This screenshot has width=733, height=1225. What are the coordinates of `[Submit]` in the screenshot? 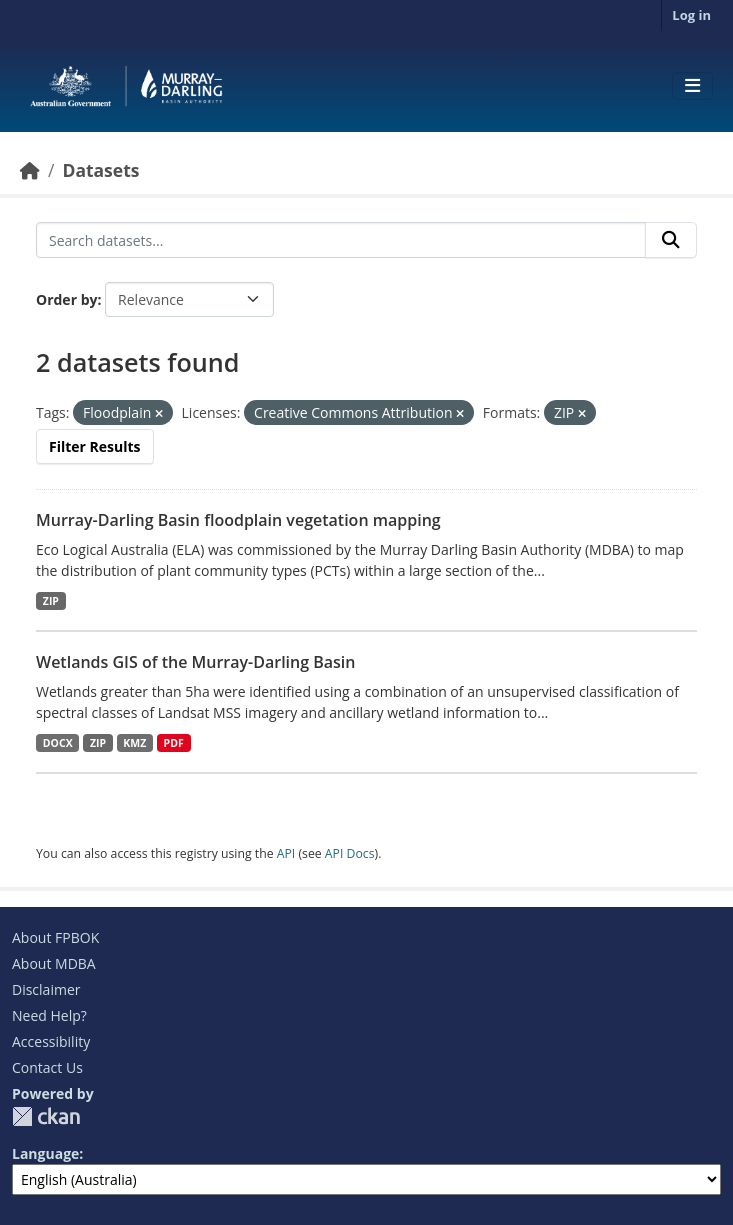 It's located at (671, 240).